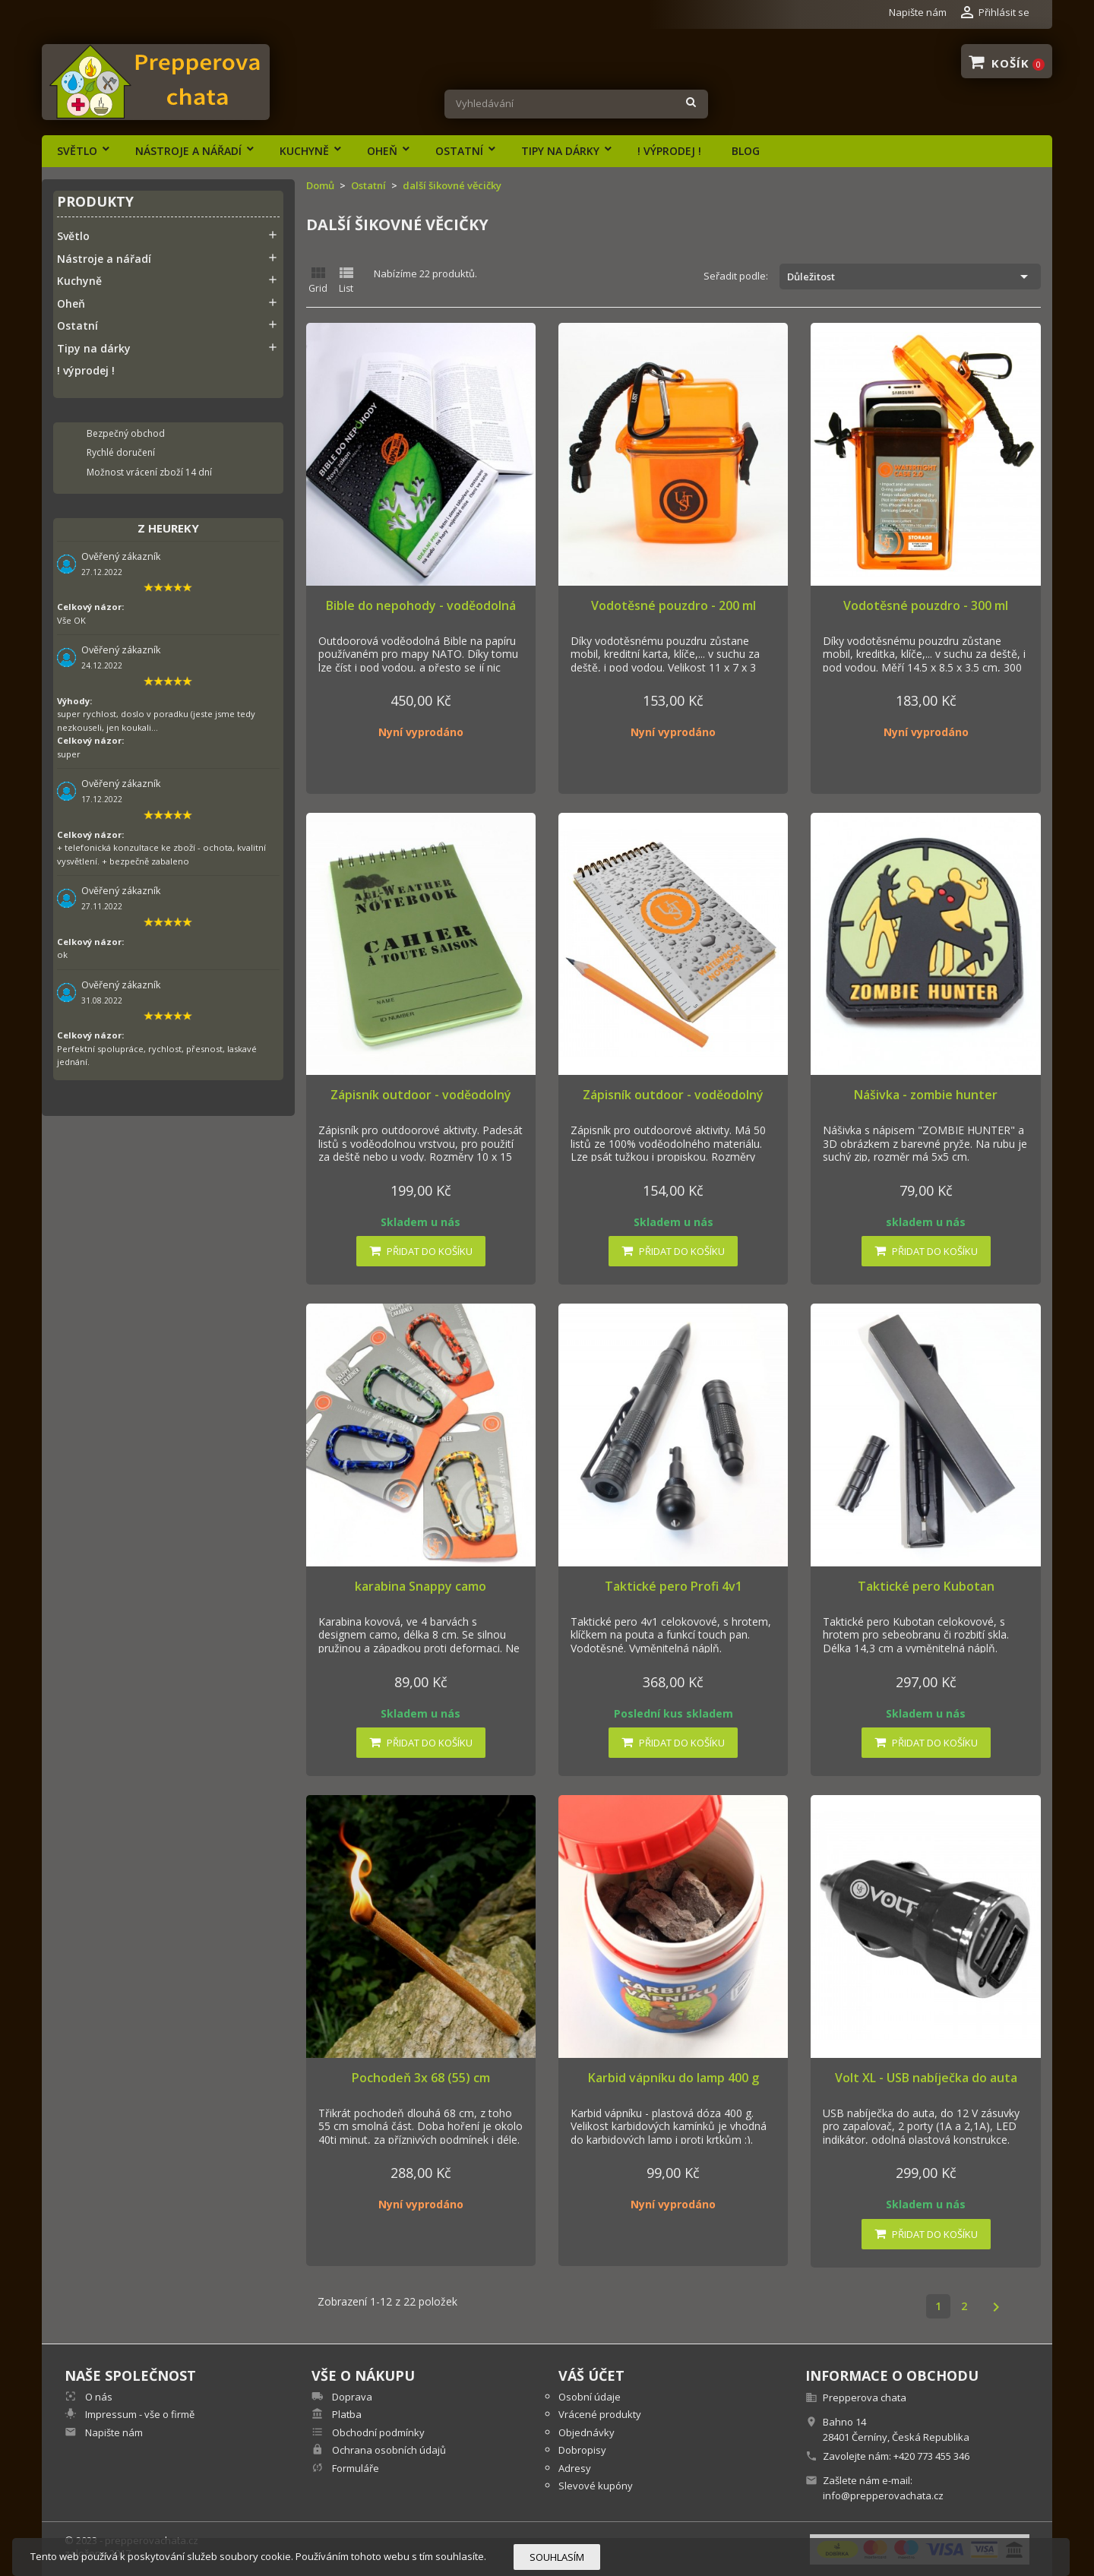 This screenshot has height=2576, width=1094. Describe the element at coordinates (673, 2077) in the screenshot. I see `Karbid vápníku do lamp 400 g` at that location.